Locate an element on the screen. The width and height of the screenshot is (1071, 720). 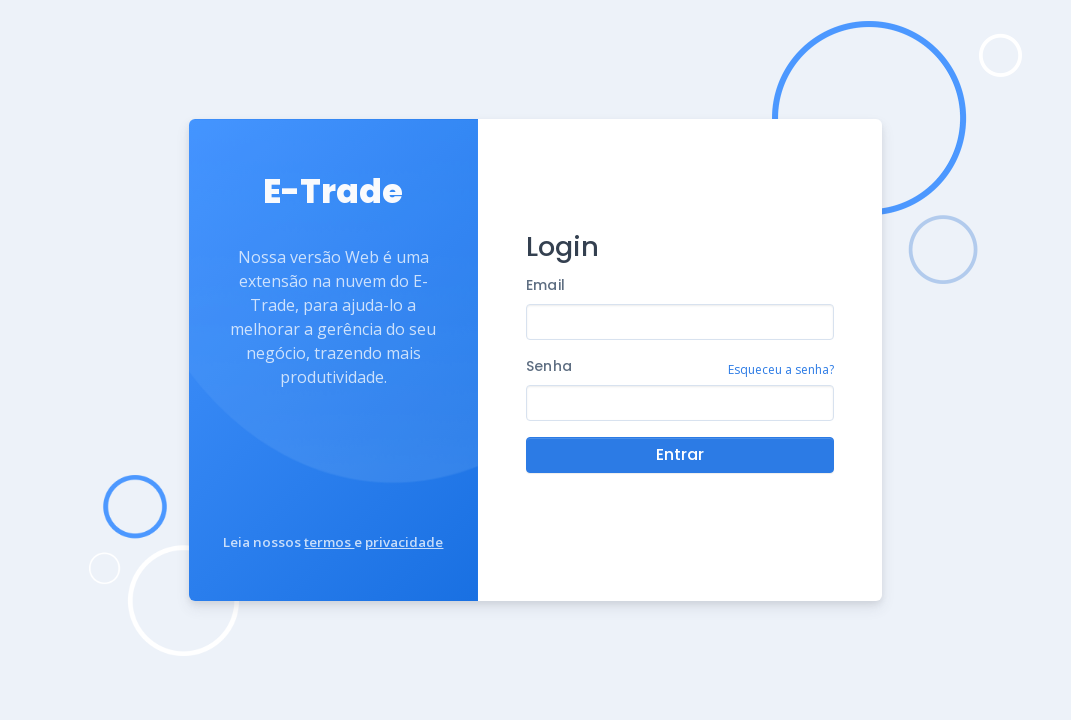
privacidade is located at coordinates (404, 542).